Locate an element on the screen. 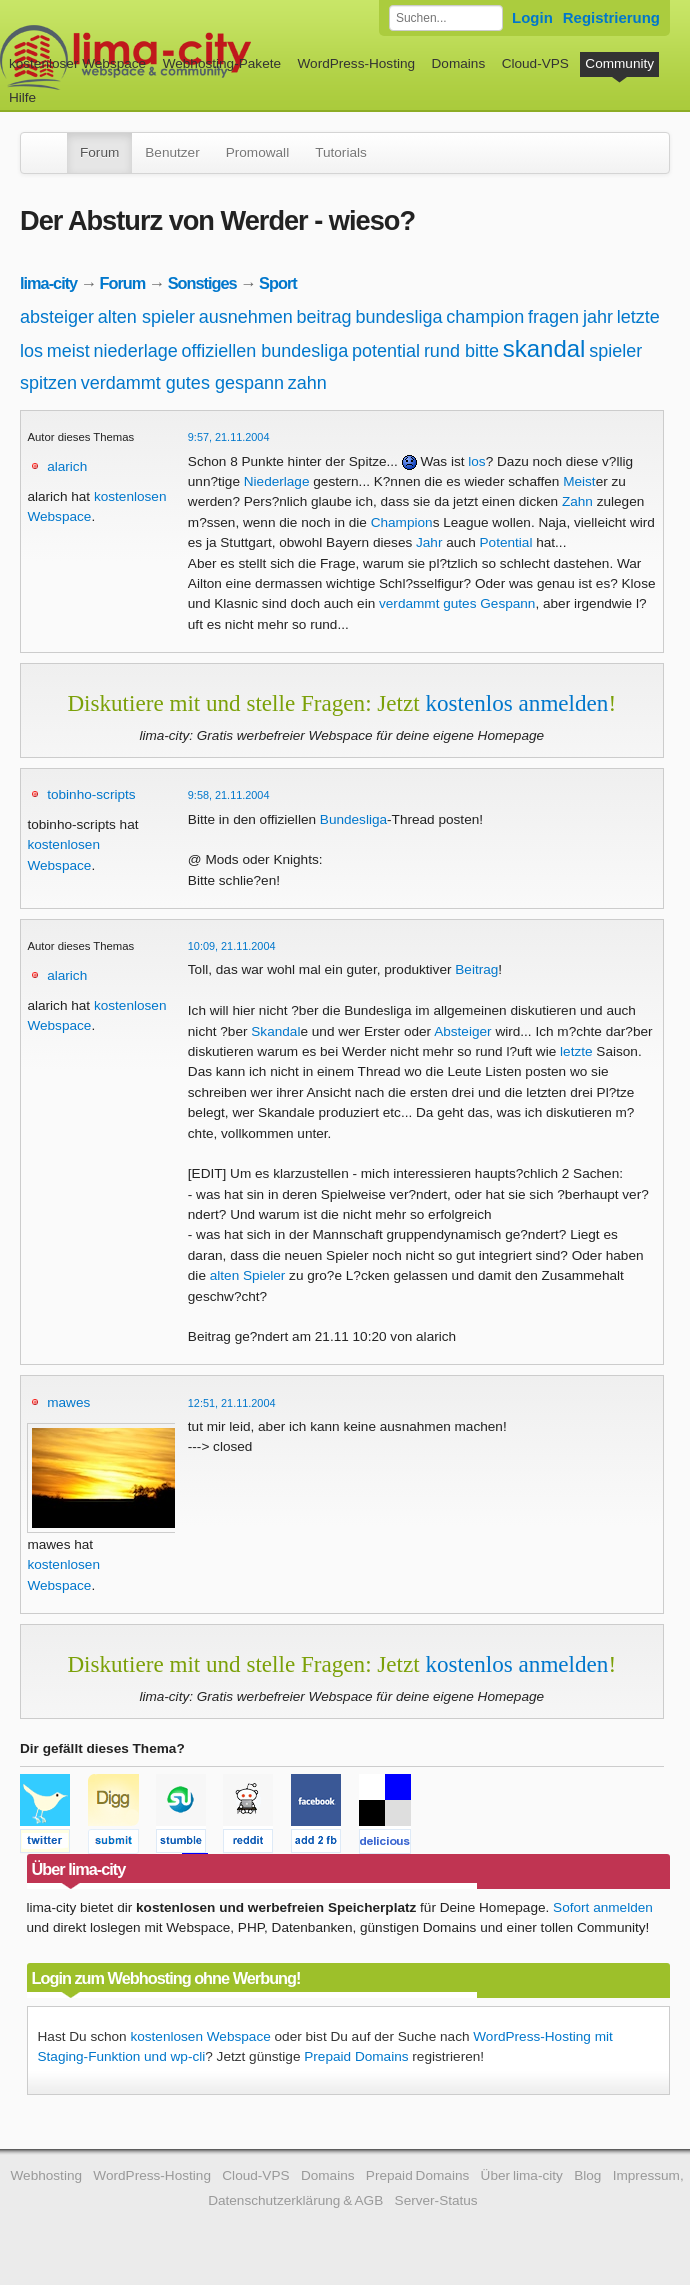 This screenshot has width=690, height=2285. 9:58, 21.11.2004 is located at coordinates (229, 795).